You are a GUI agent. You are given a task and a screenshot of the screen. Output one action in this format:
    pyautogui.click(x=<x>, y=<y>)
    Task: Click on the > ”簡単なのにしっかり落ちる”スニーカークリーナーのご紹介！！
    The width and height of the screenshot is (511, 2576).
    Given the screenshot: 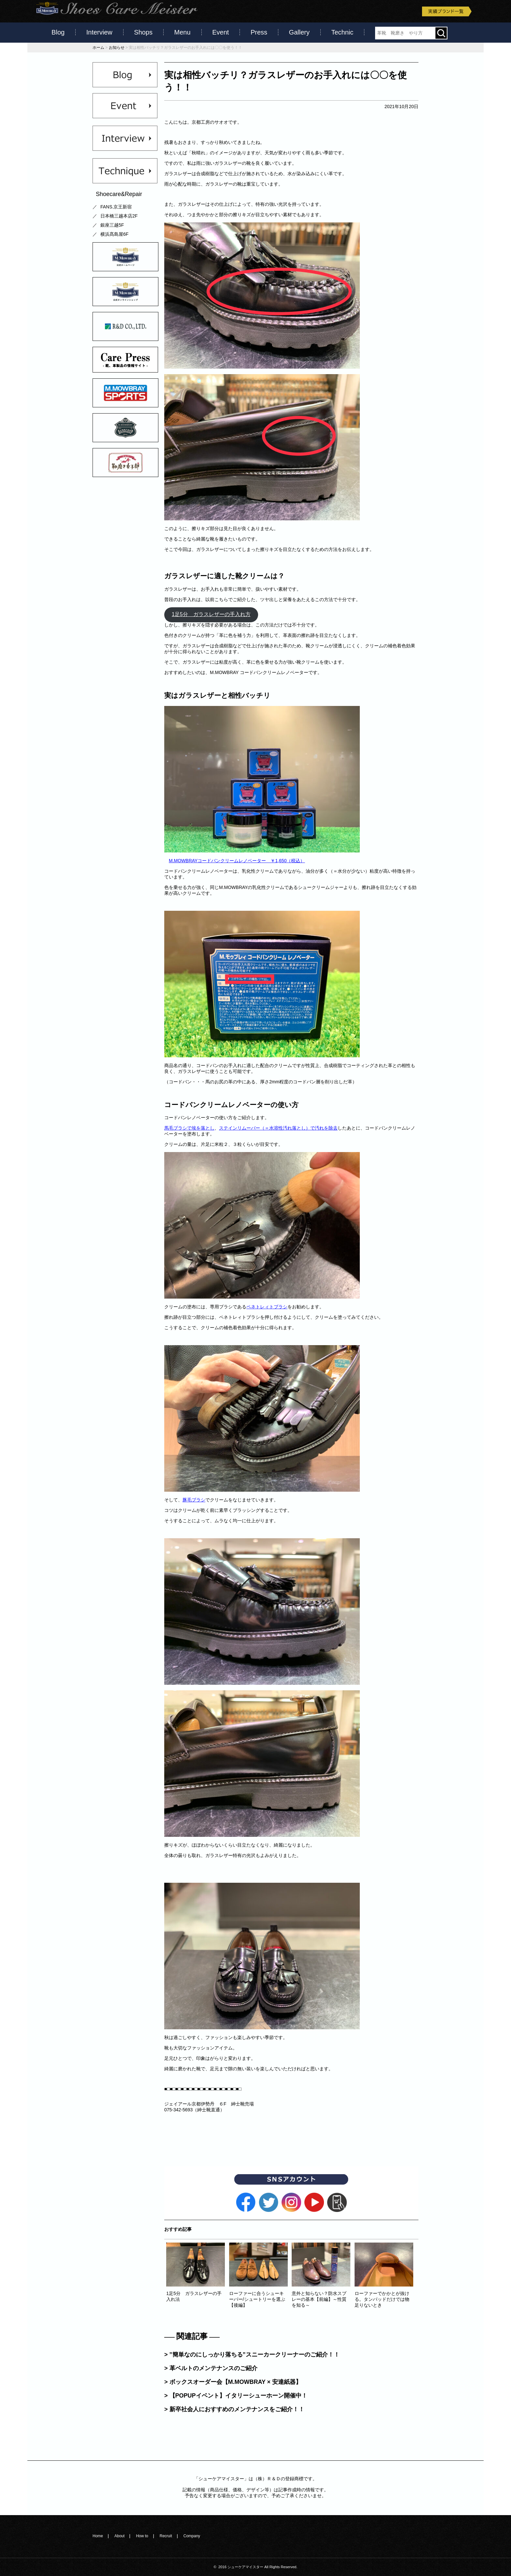 What is the action you would take?
    pyautogui.click(x=252, y=2354)
    